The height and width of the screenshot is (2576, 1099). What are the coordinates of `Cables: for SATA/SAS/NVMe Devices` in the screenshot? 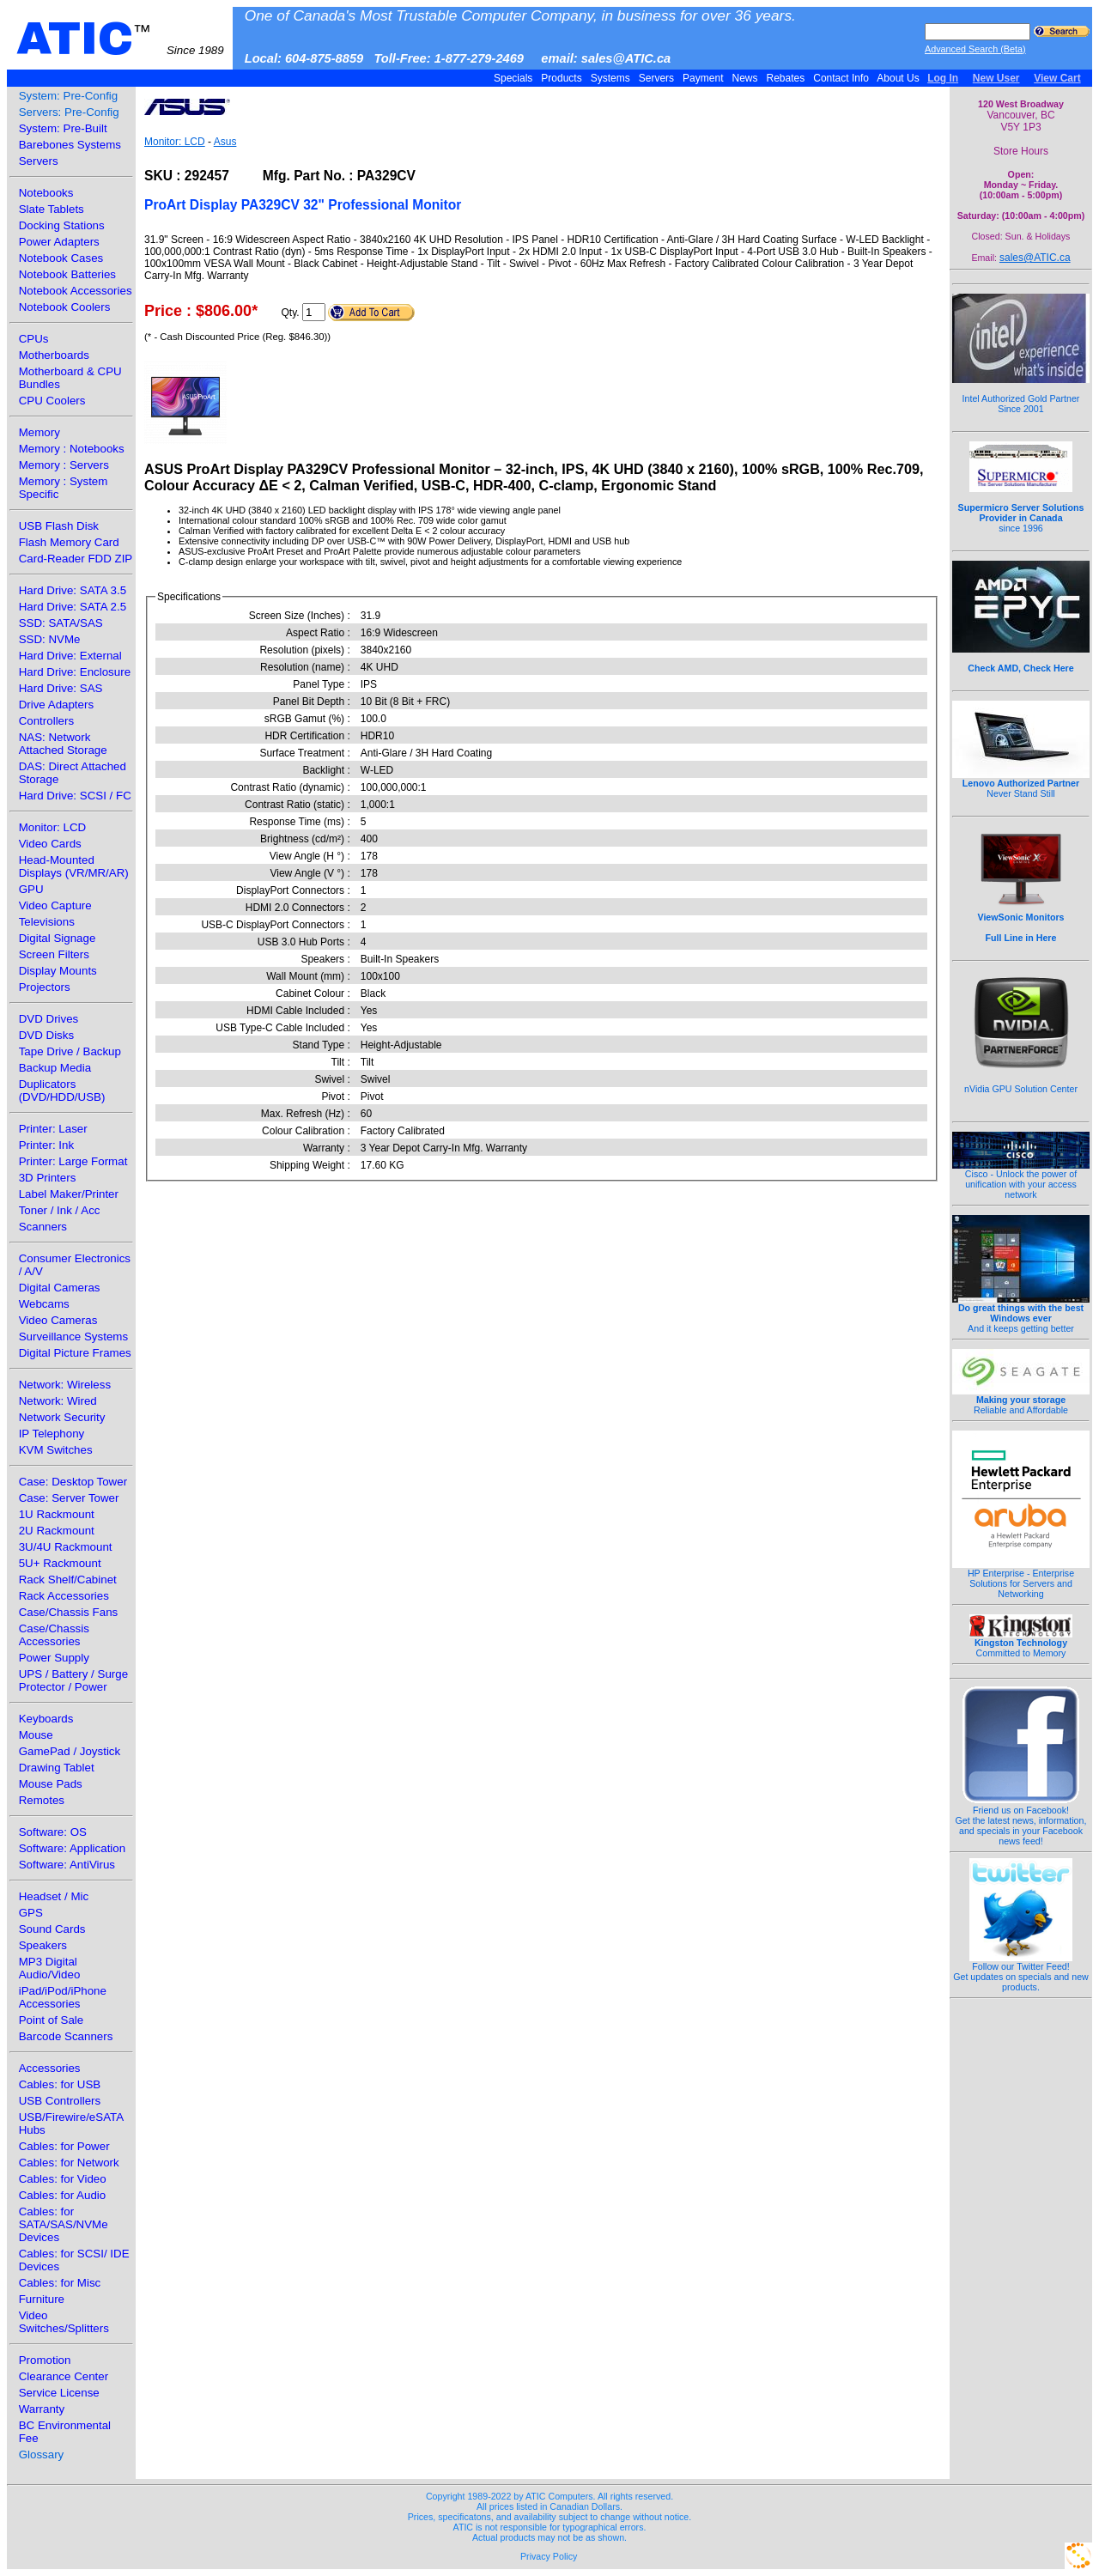 It's located at (63, 2224).